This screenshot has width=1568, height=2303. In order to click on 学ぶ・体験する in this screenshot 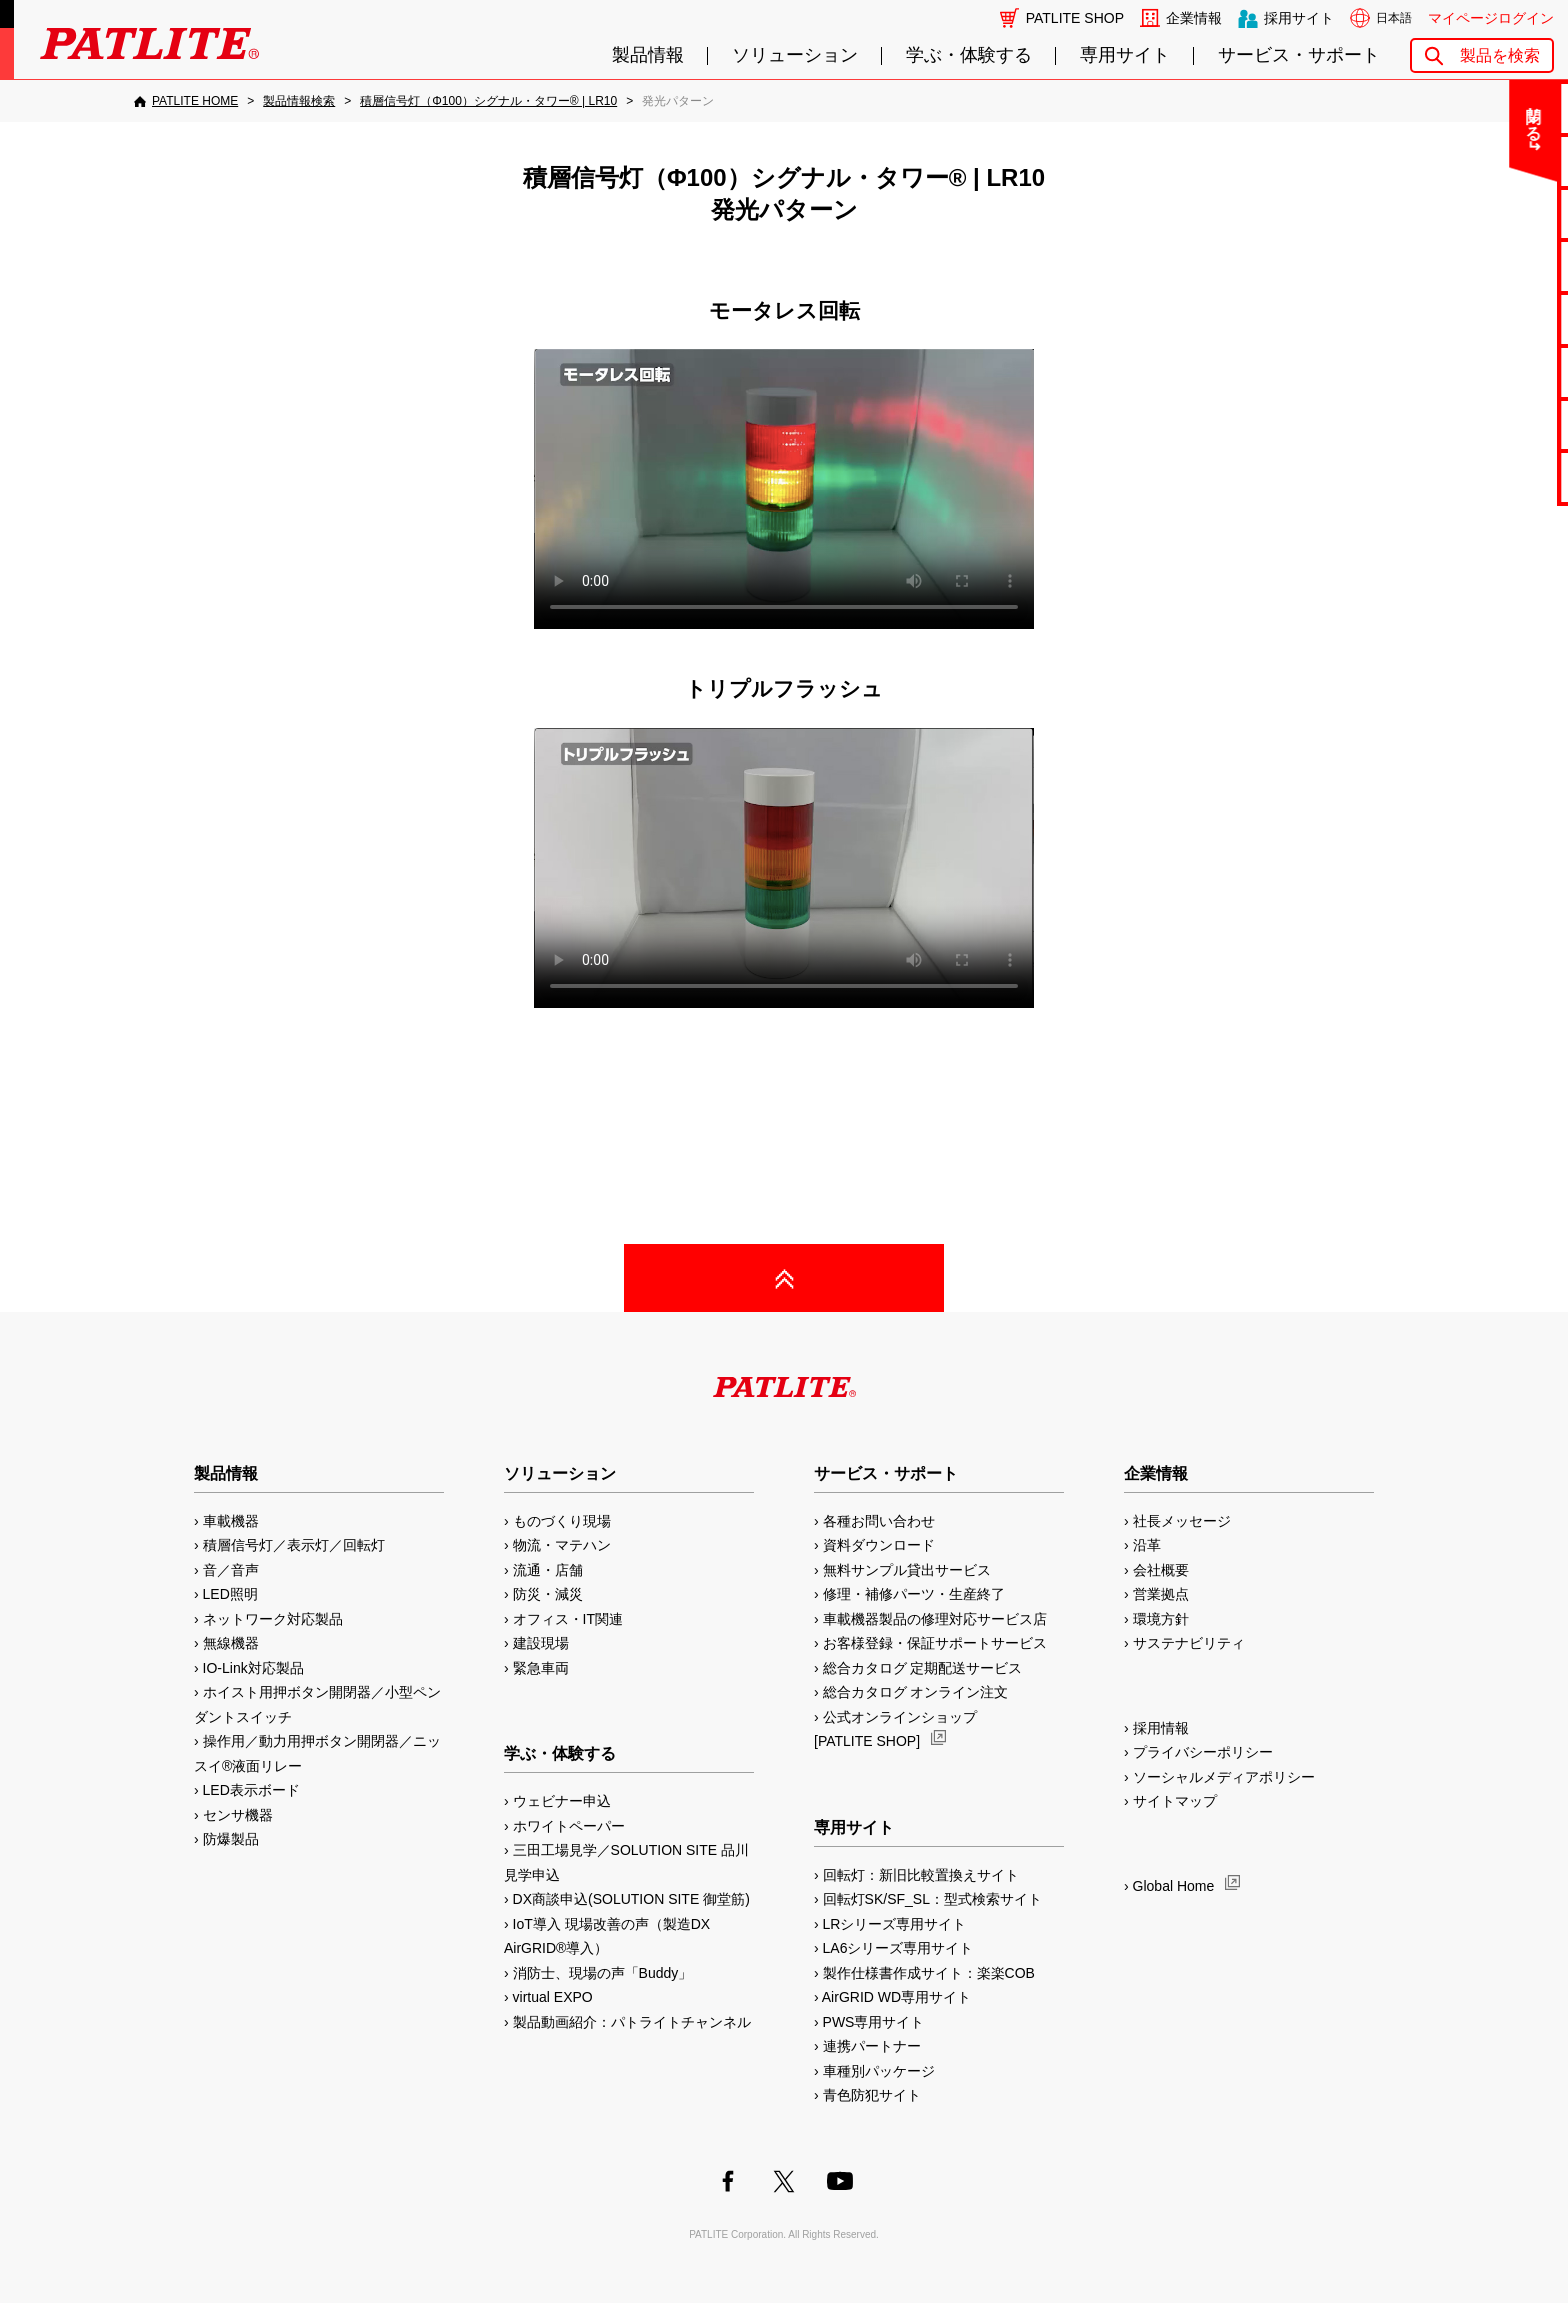, I will do `click(969, 55)`.